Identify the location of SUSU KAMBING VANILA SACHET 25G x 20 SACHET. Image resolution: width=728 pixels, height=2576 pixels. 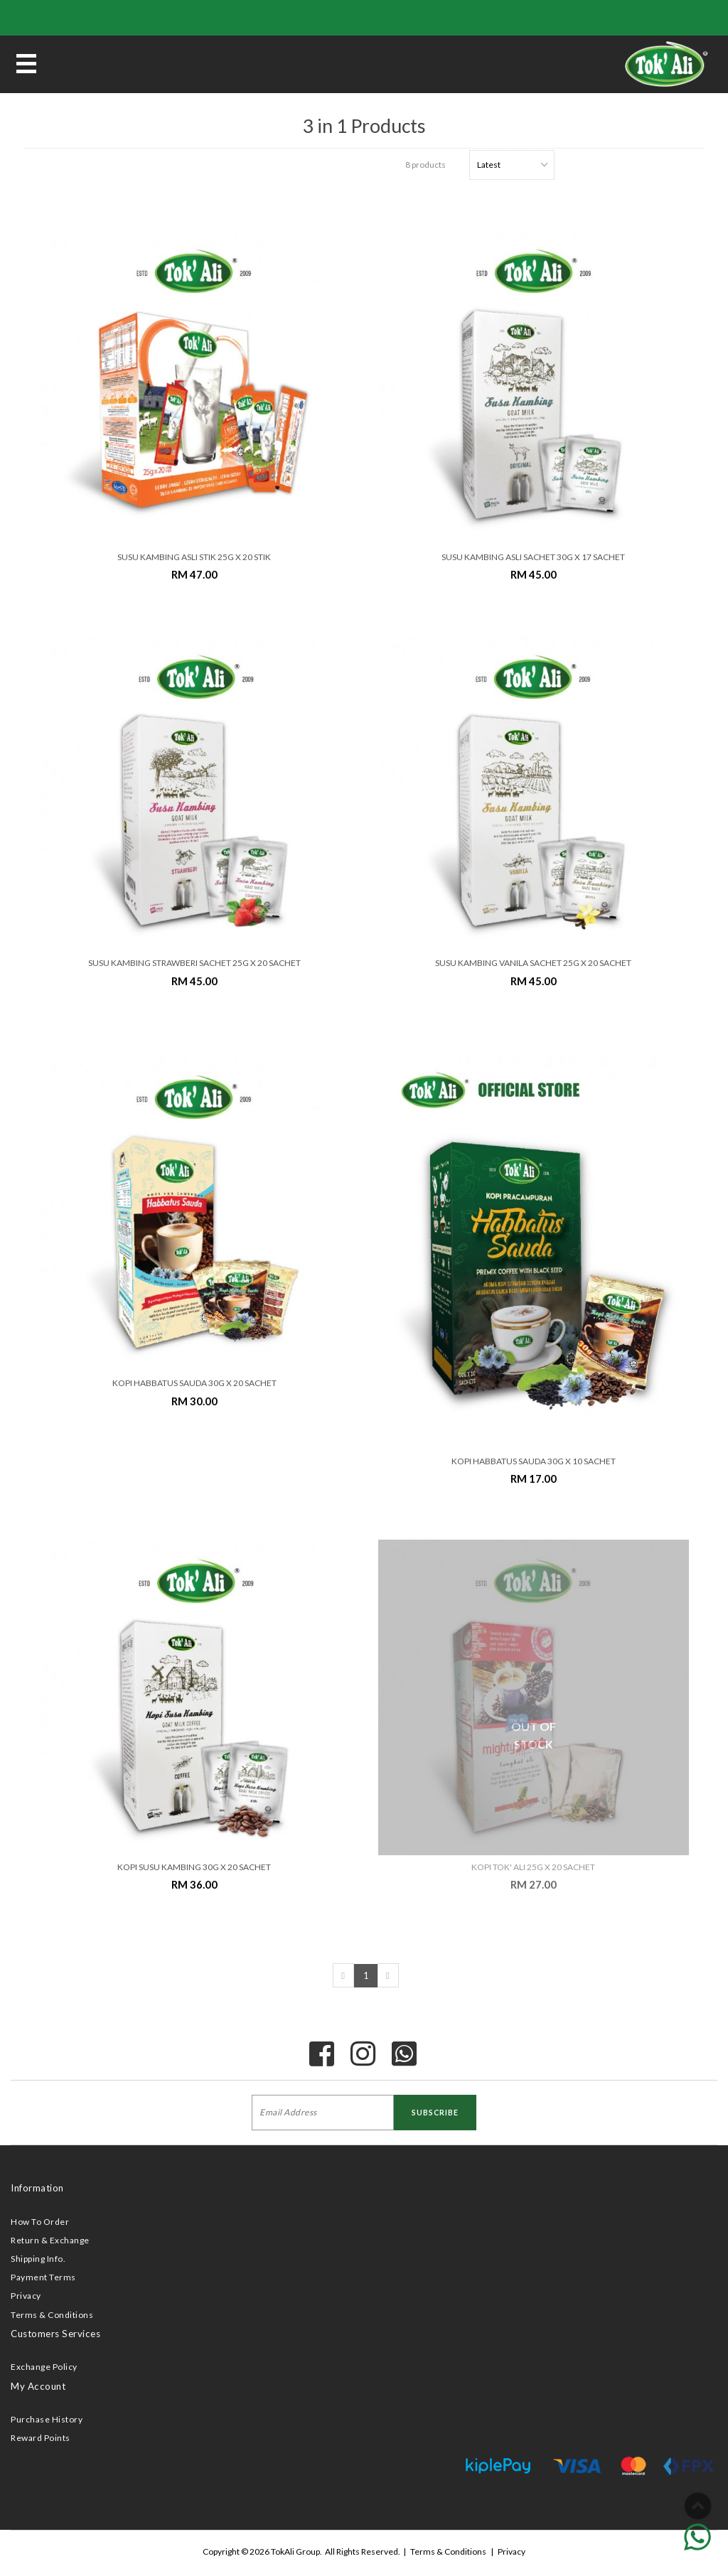
(533, 962).